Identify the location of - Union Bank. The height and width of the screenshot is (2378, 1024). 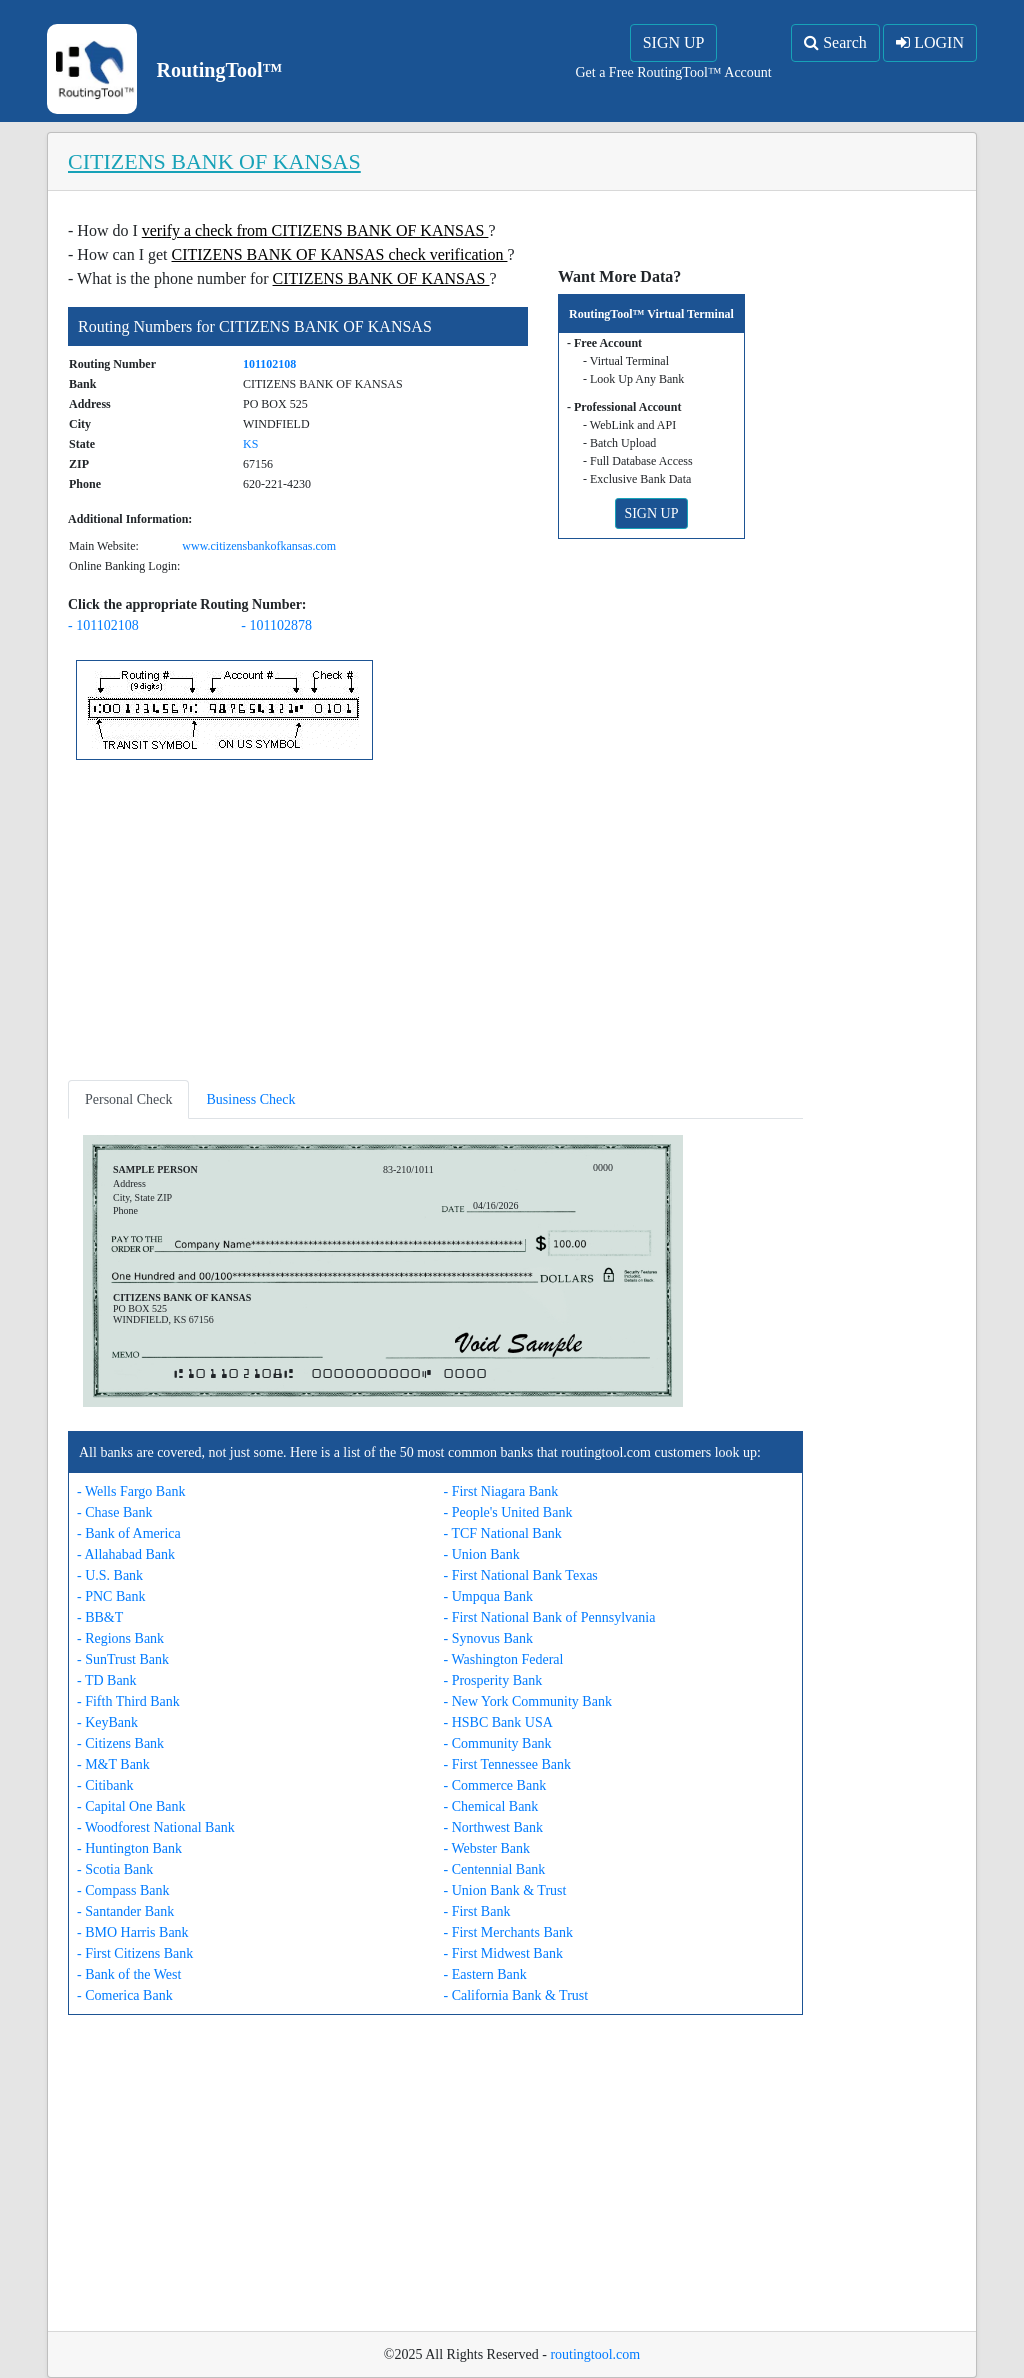
(482, 1554).